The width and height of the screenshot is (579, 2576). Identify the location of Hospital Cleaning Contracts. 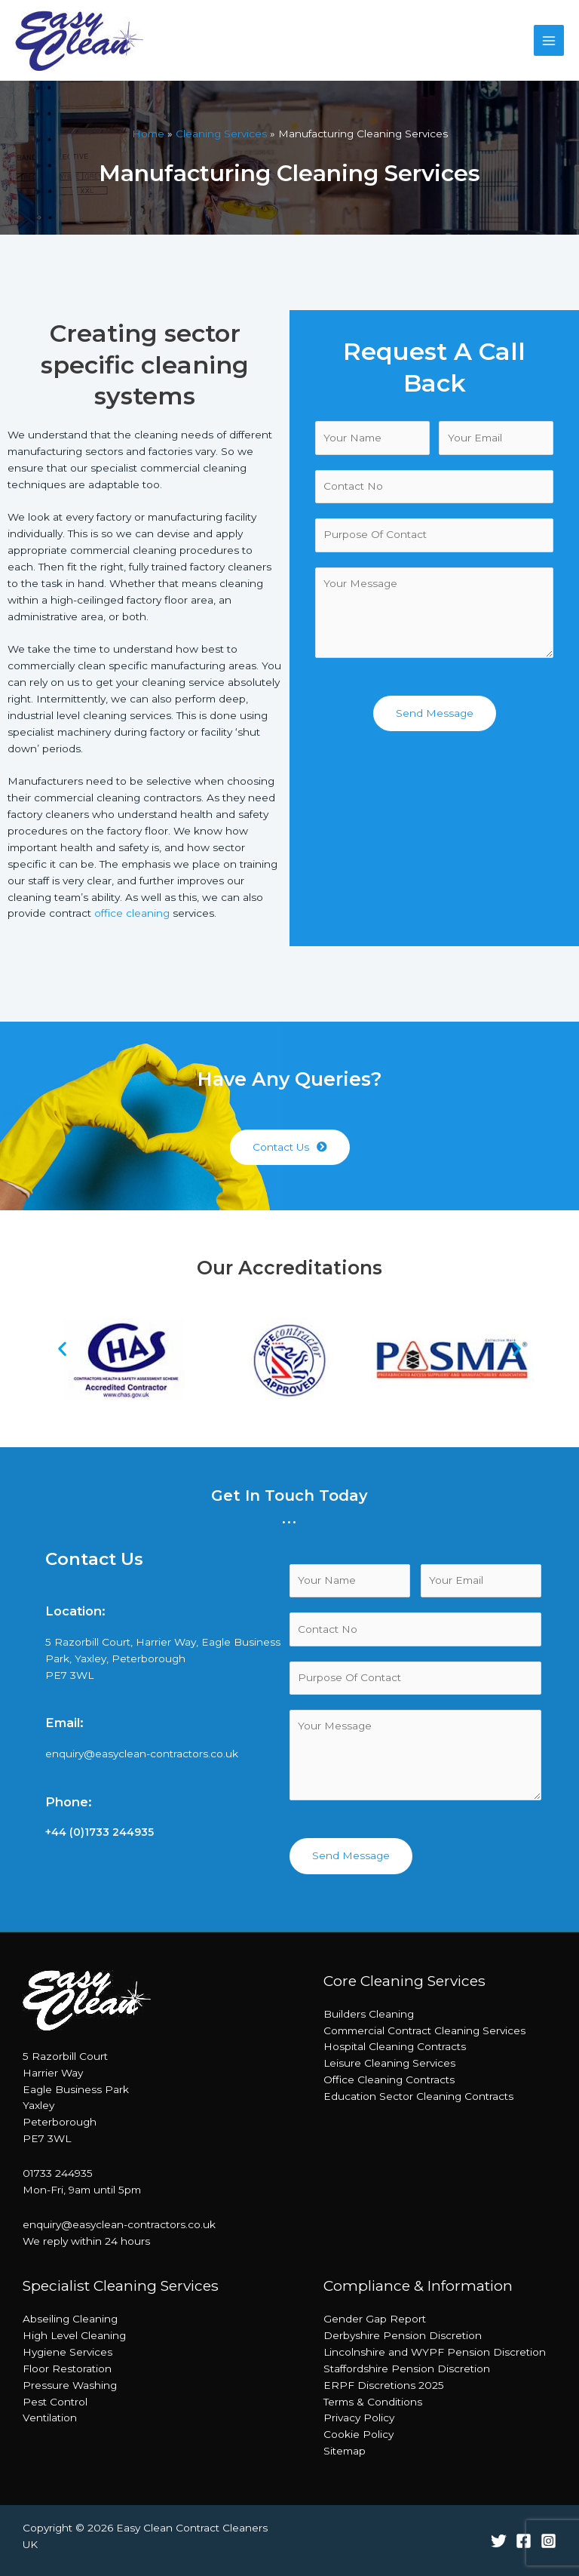
(394, 2046).